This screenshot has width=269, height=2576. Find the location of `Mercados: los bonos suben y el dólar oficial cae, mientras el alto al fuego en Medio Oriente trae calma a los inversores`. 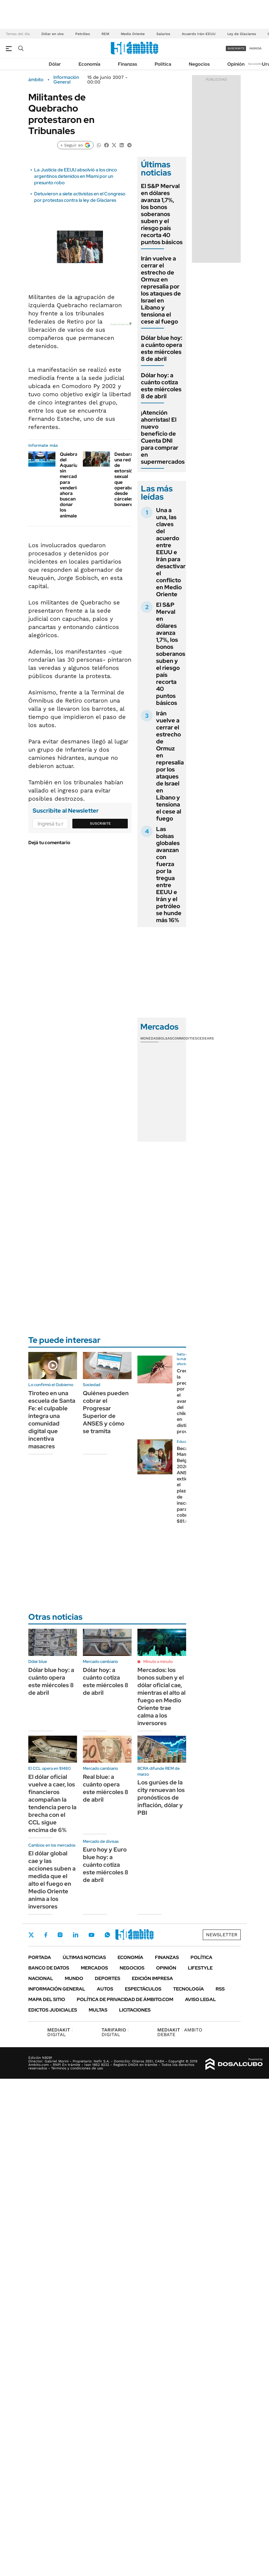

Mercados: los bonos suben y el dólar oficial cae, mientras el alto al fuego en Medio Oriente trae calma a los inversores is located at coordinates (161, 1696).